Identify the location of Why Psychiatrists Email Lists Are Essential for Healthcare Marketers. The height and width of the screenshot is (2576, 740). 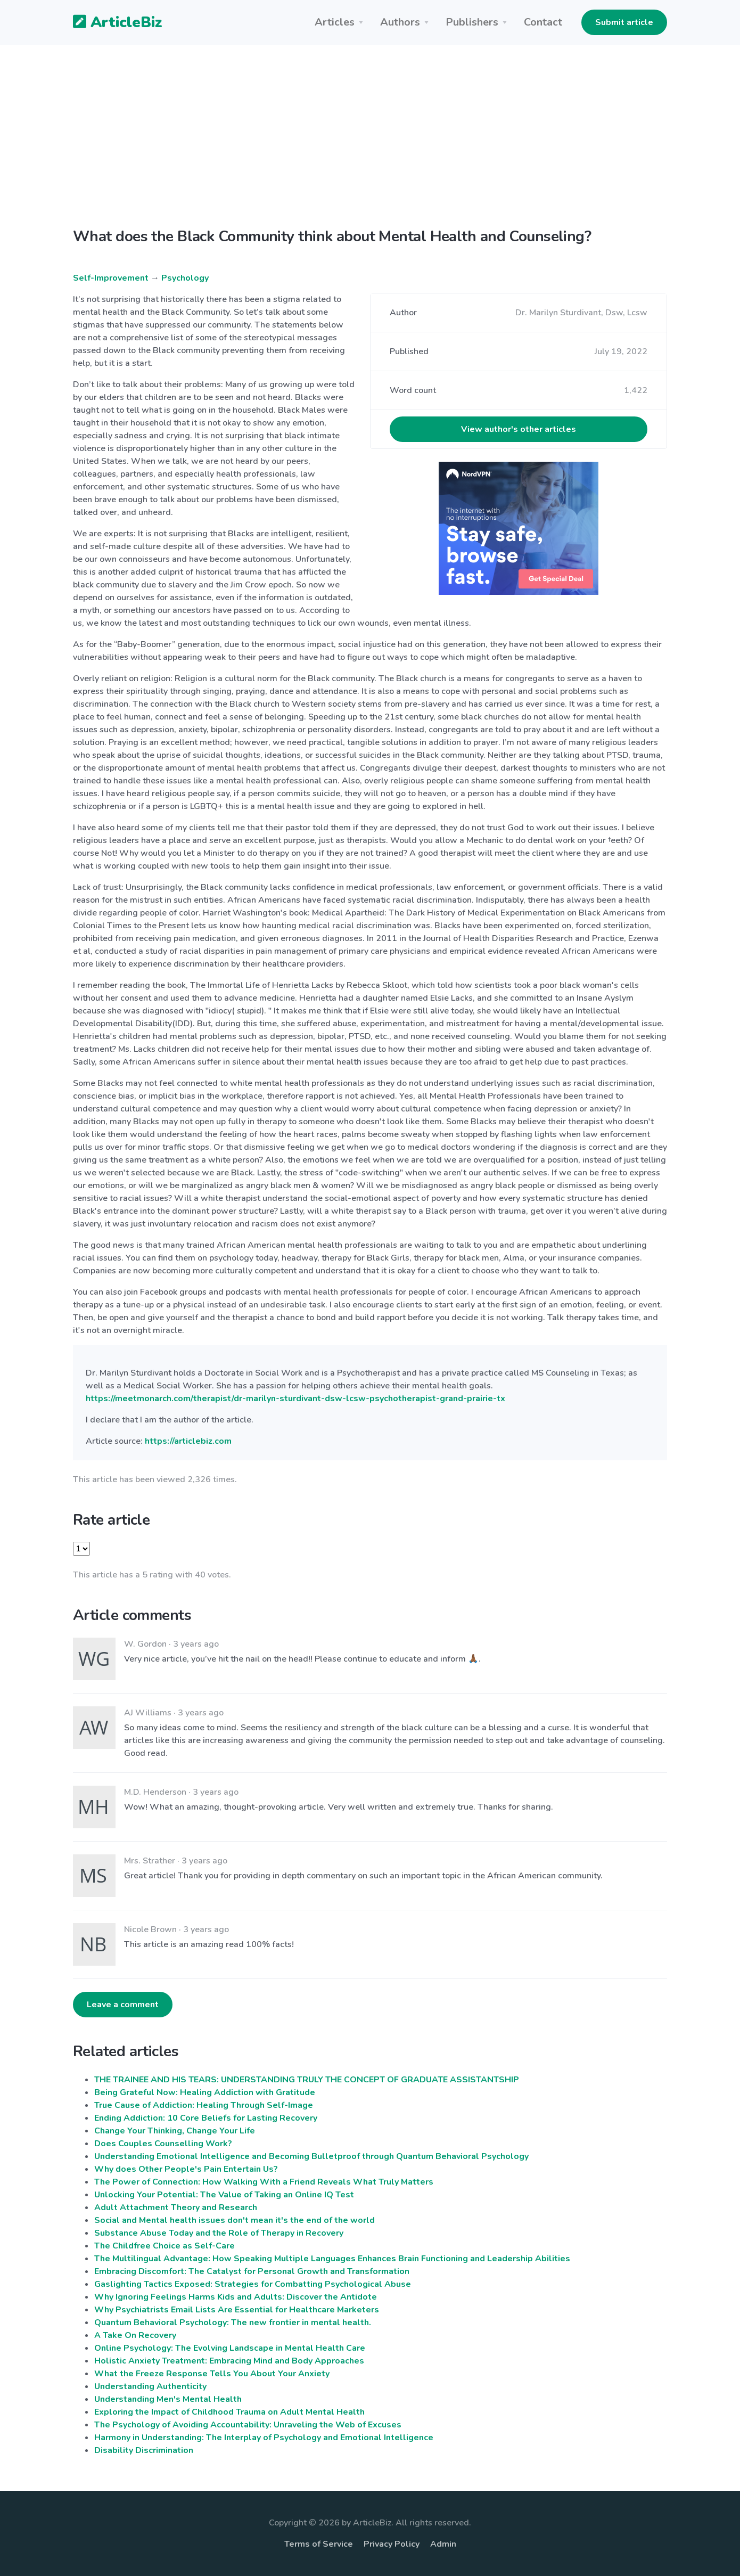
(236, 2310).